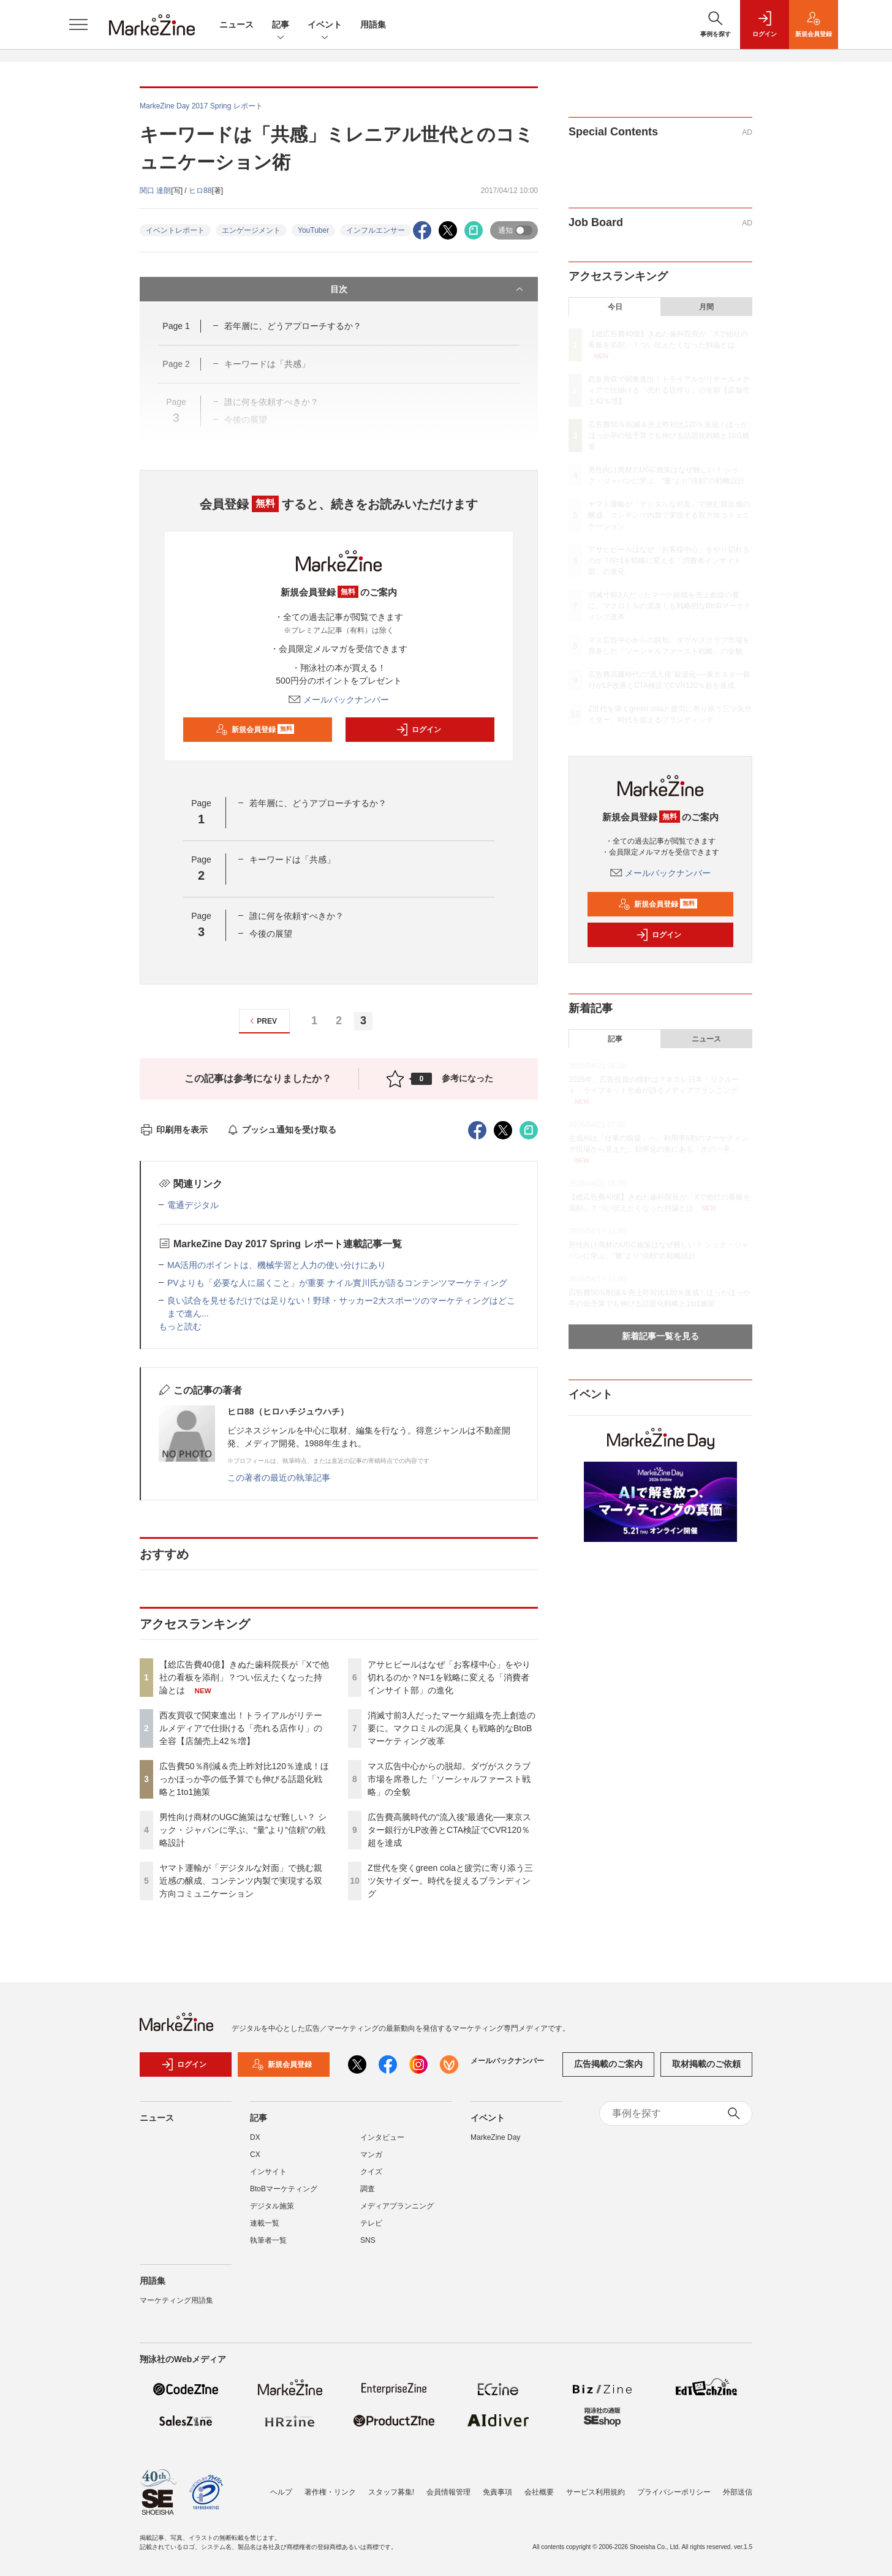 This screenshot has height=2576, width=892. I want to click on ログイン, so click(418, 729).